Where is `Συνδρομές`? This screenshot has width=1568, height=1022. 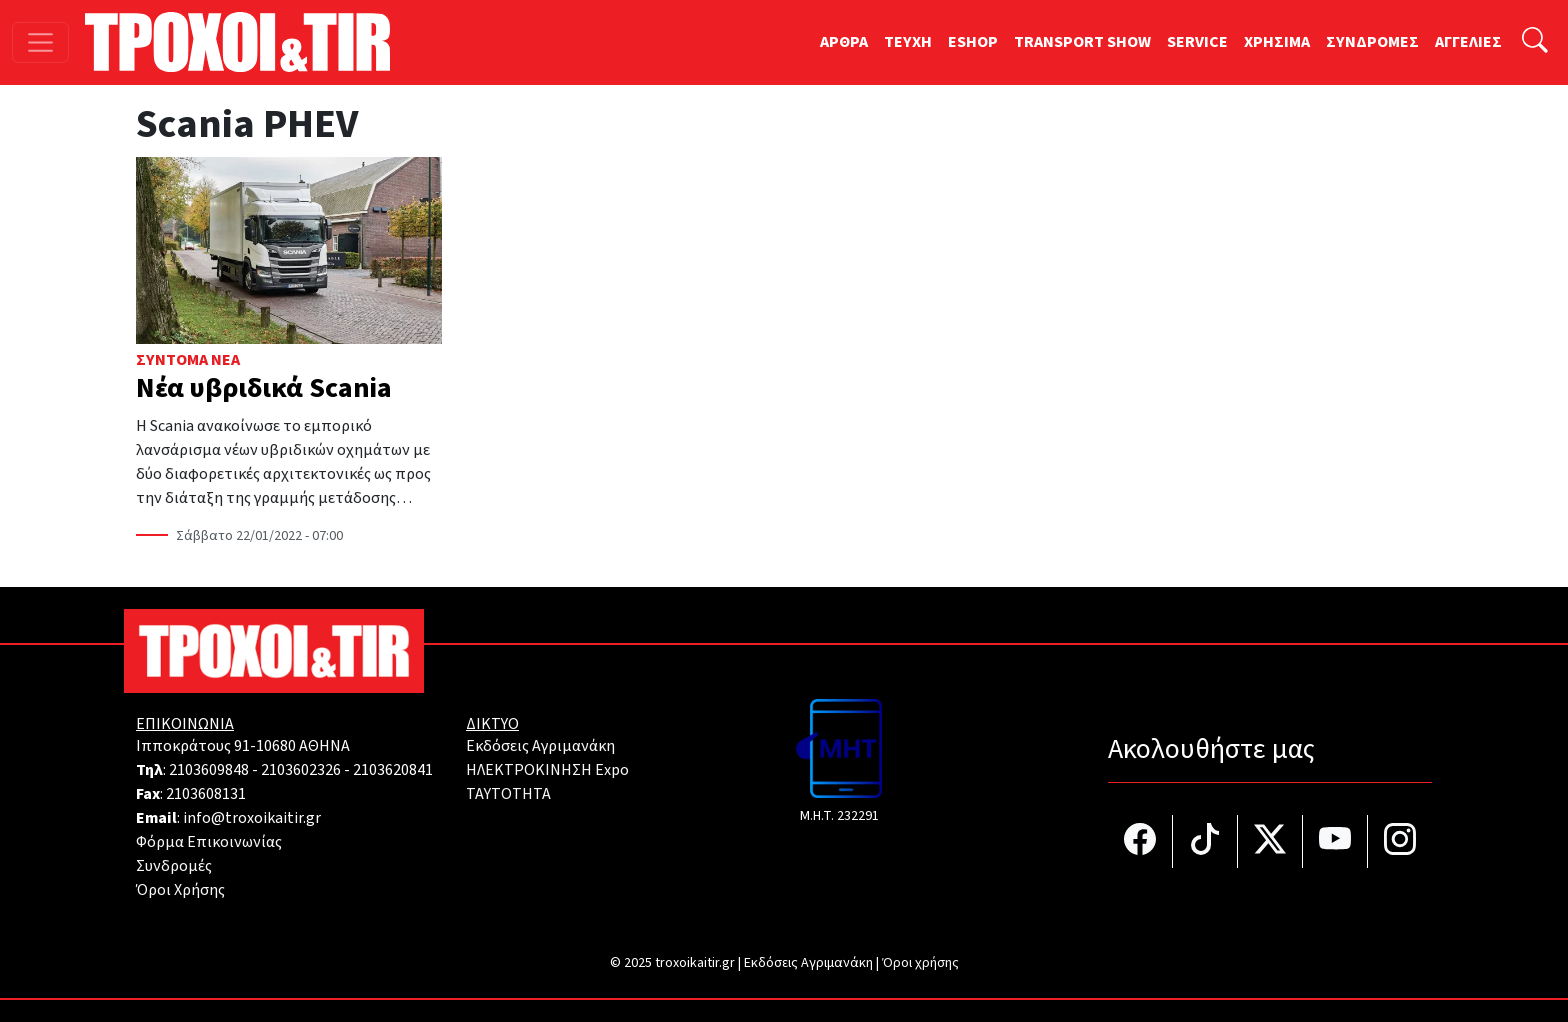
Συνδρομές is located at coordinates (174, 866).